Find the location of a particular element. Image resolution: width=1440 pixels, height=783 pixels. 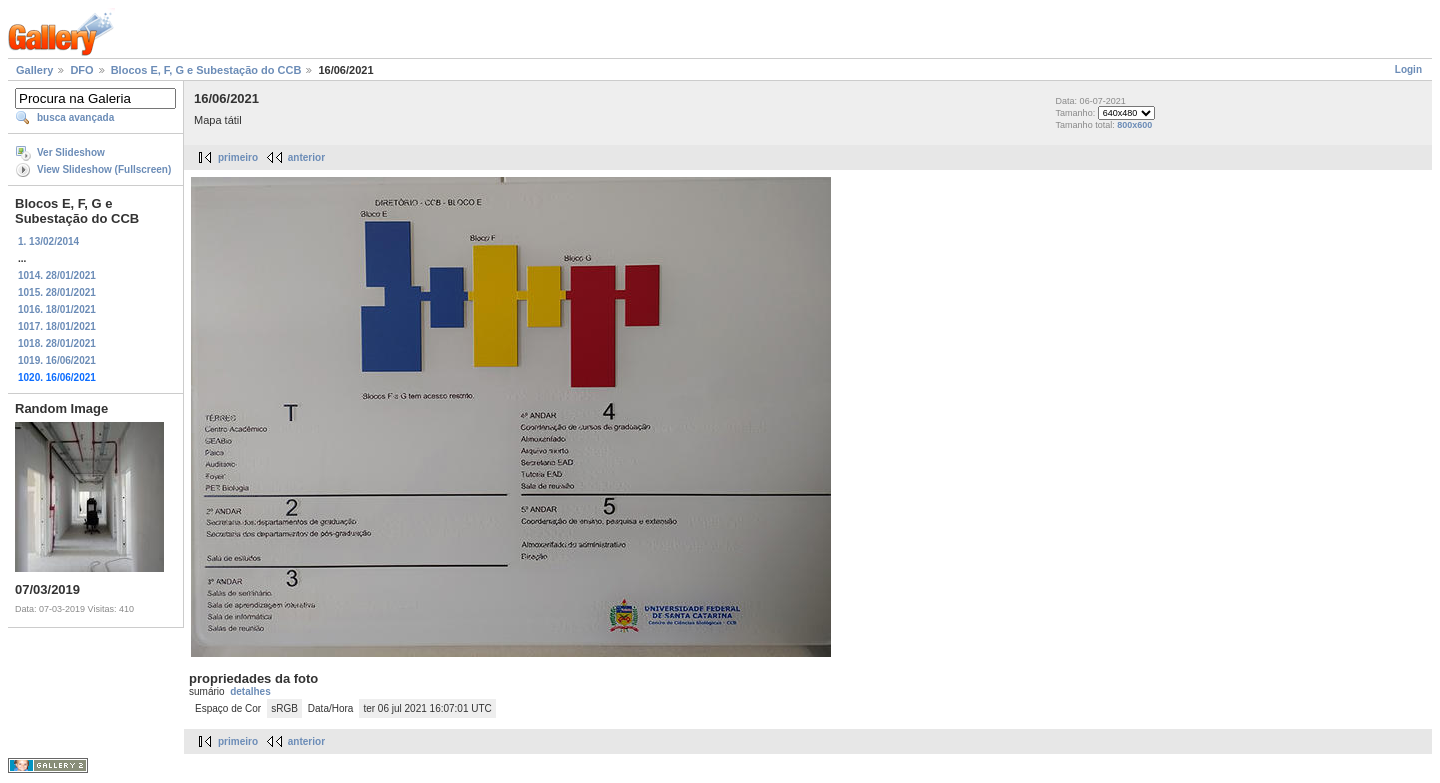

detalhes is located at coordinates (250, 691).